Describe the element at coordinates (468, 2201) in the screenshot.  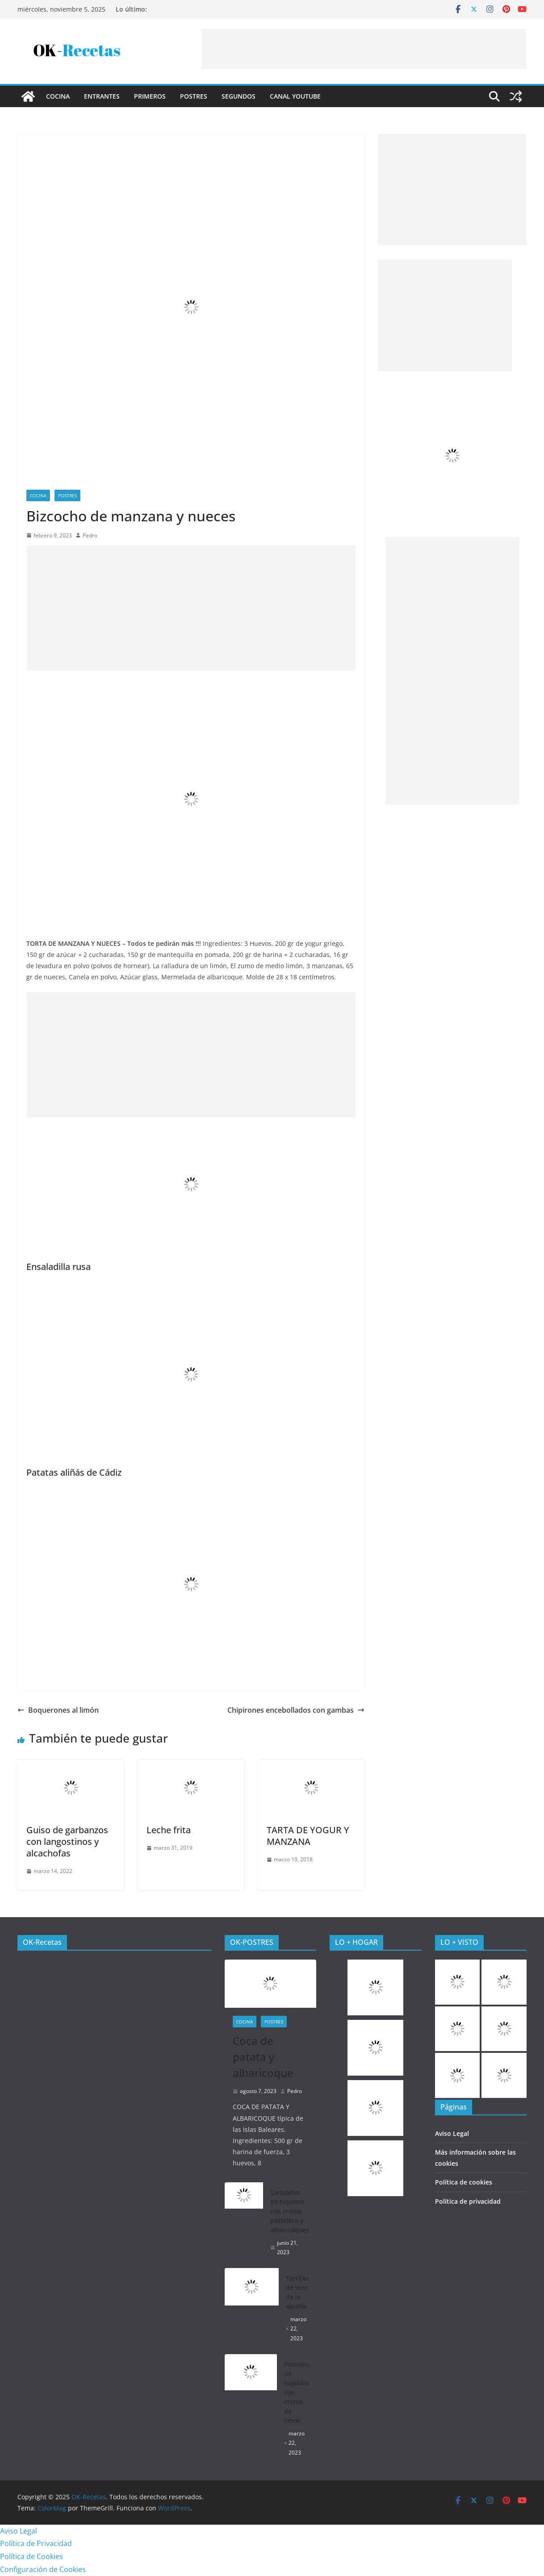
I see `Política de privacidad` at that location.